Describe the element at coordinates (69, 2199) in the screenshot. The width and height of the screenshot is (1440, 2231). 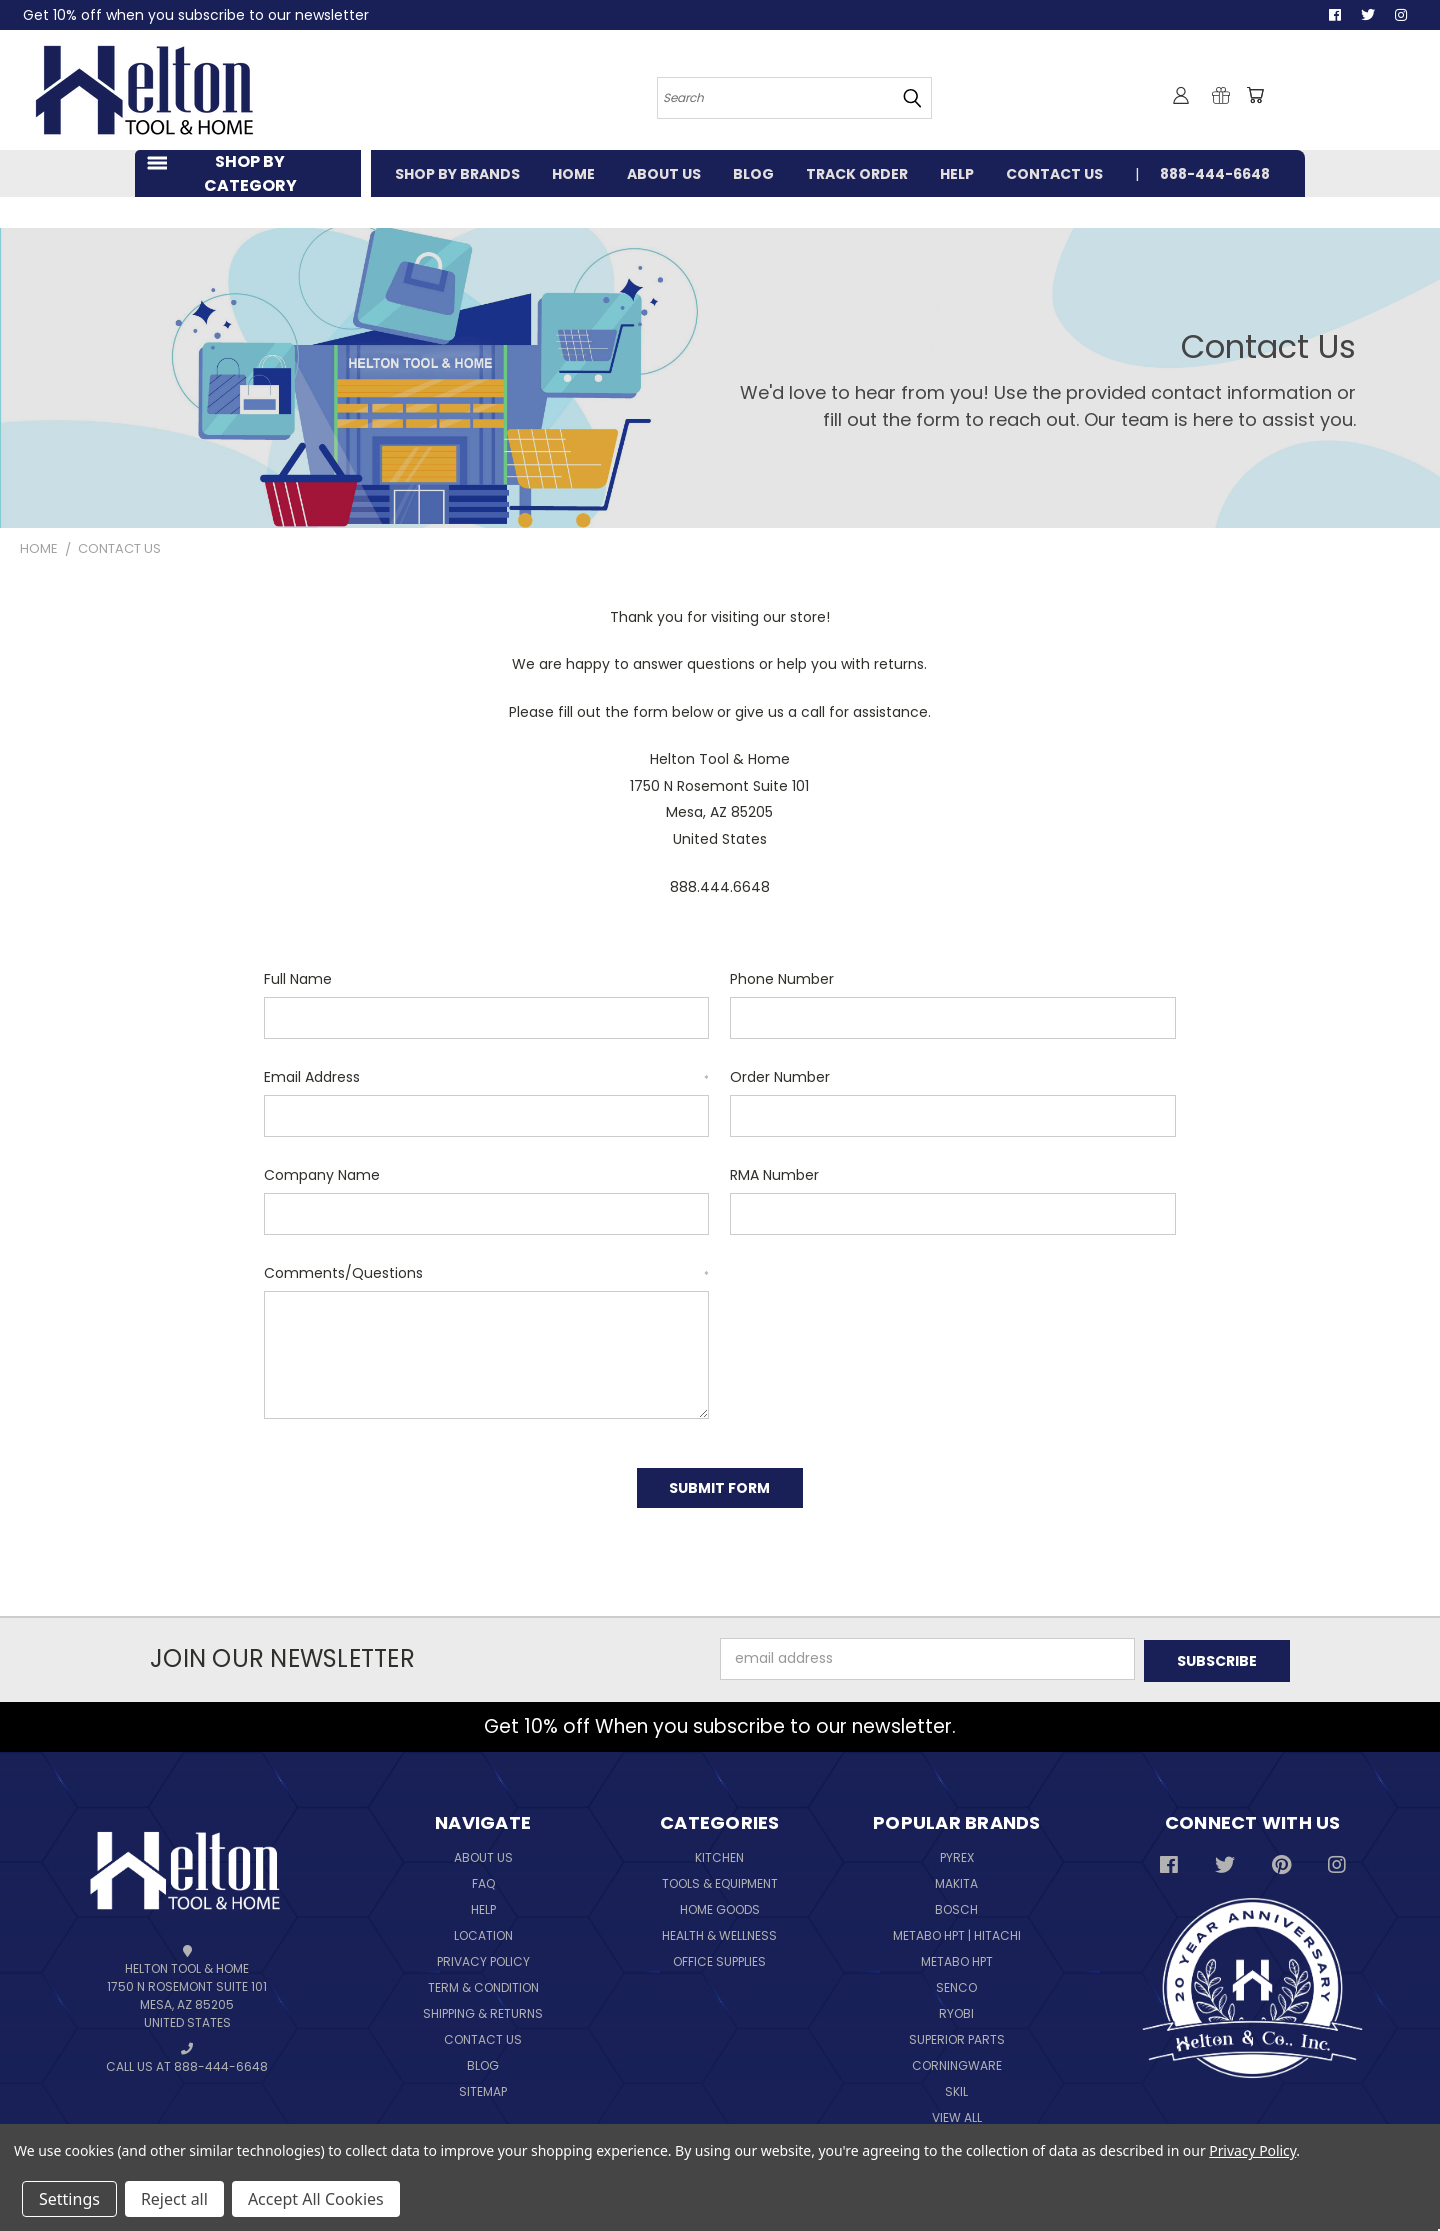
I see `Settings` at that location.